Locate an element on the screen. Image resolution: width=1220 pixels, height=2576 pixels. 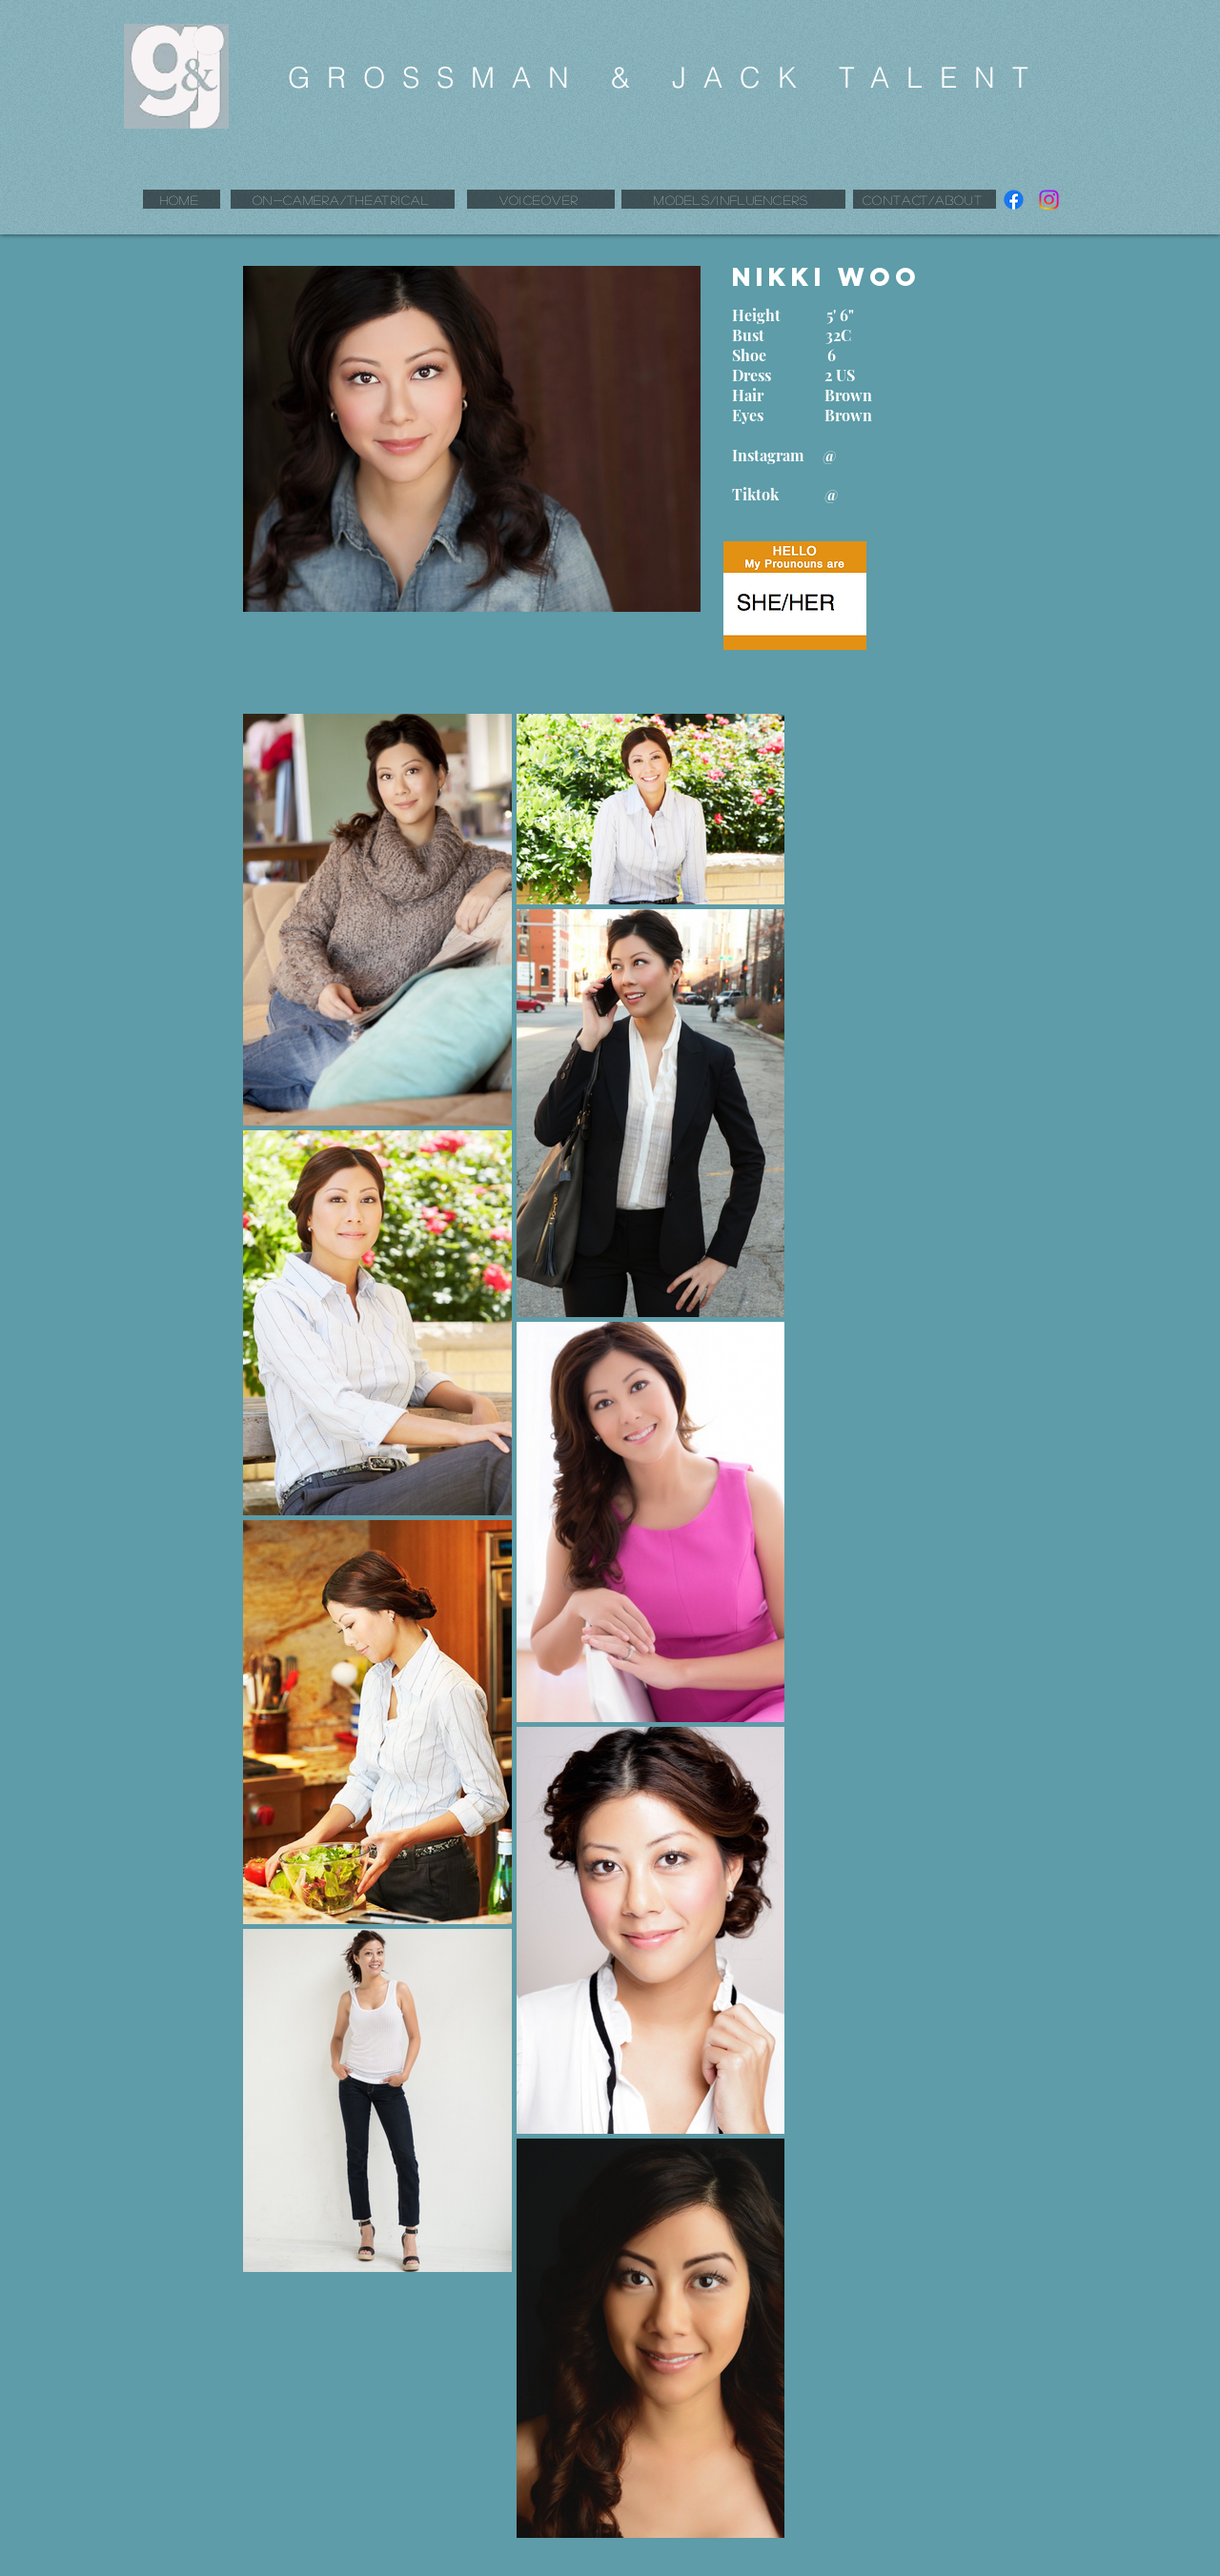
[HOME] is located at coordinates (181, 199).